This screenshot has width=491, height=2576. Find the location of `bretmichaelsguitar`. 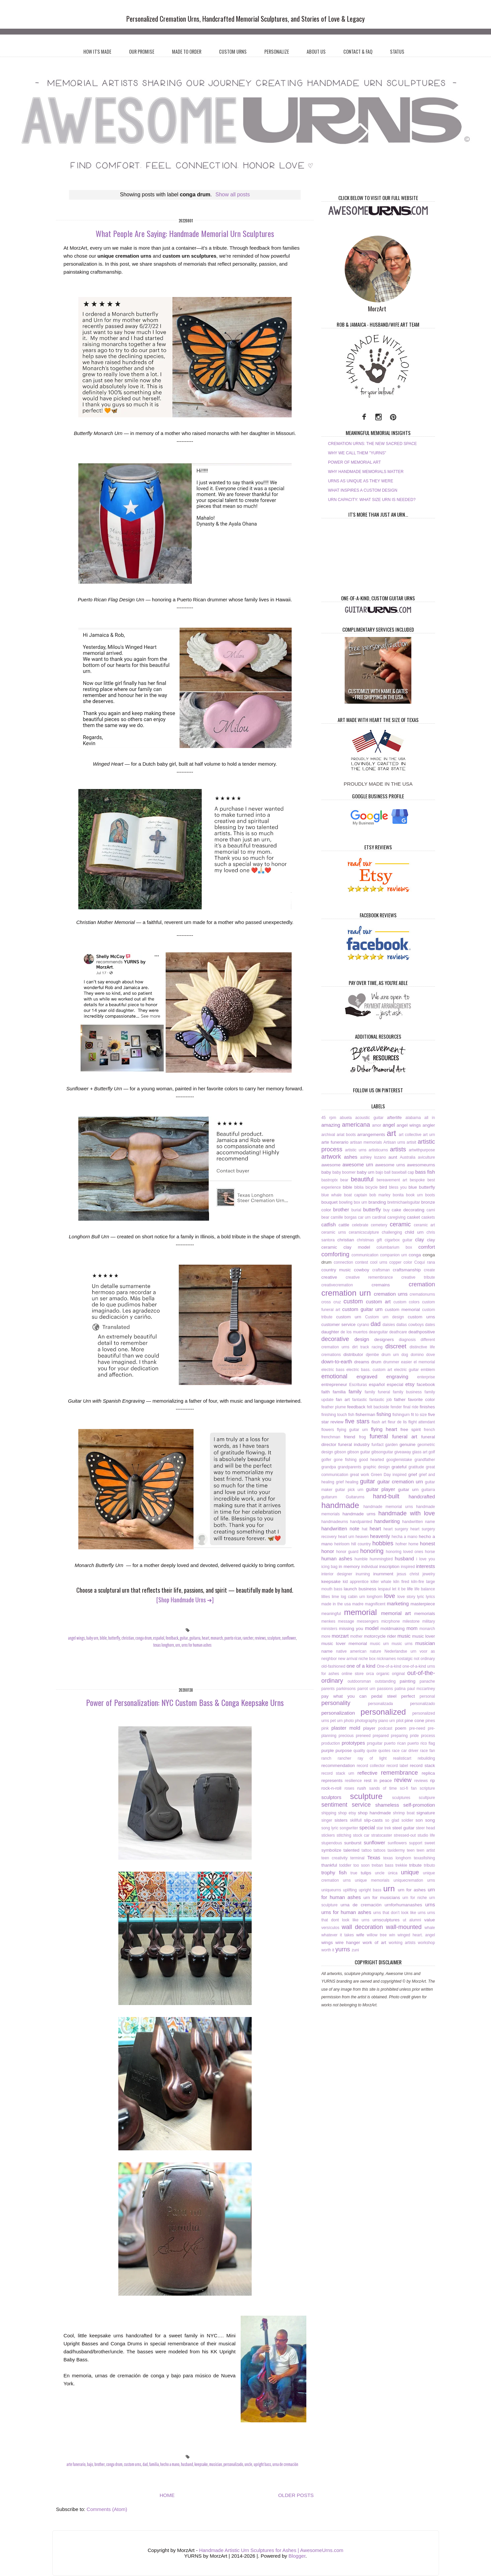

bretmichaelsguitar is located at coordinates (403, 1202).